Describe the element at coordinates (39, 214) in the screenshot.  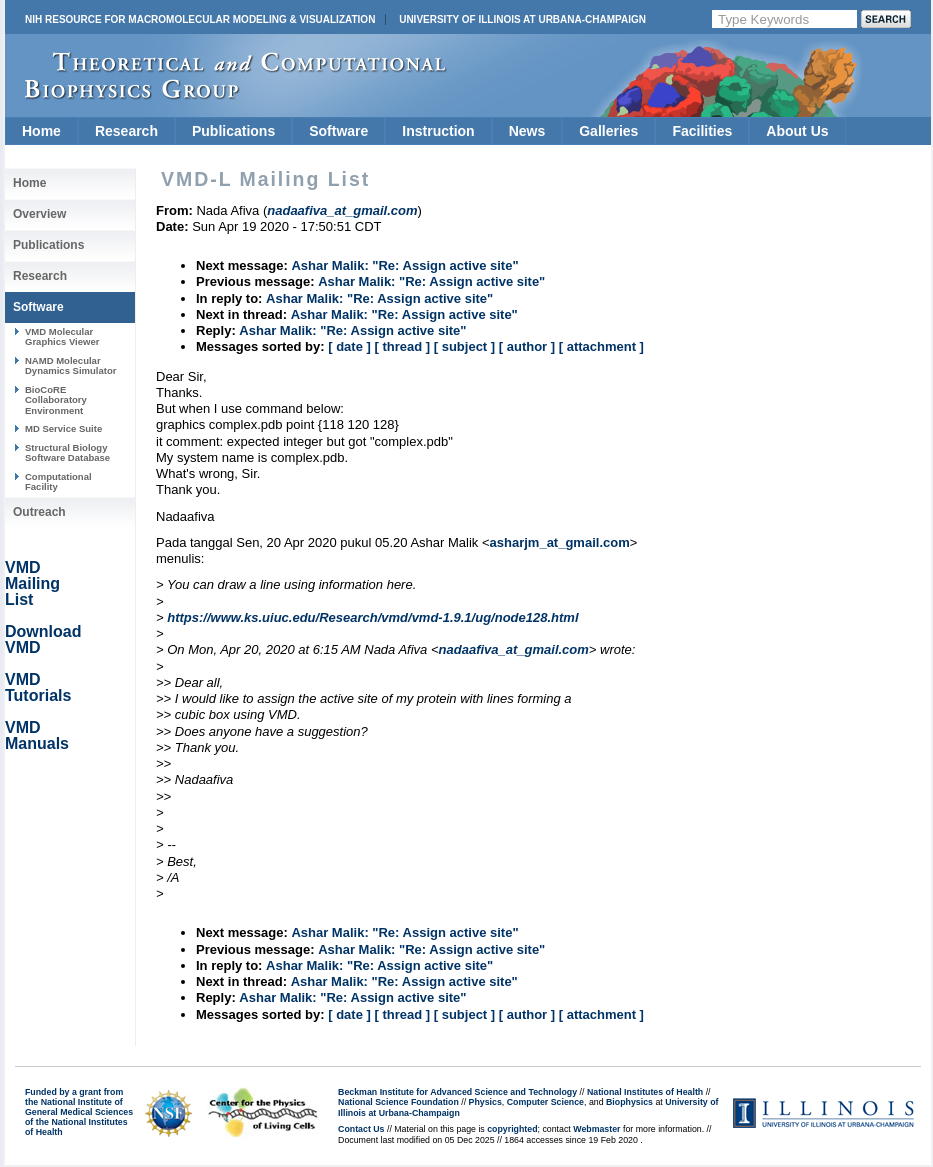
I see `Overview` at that location.